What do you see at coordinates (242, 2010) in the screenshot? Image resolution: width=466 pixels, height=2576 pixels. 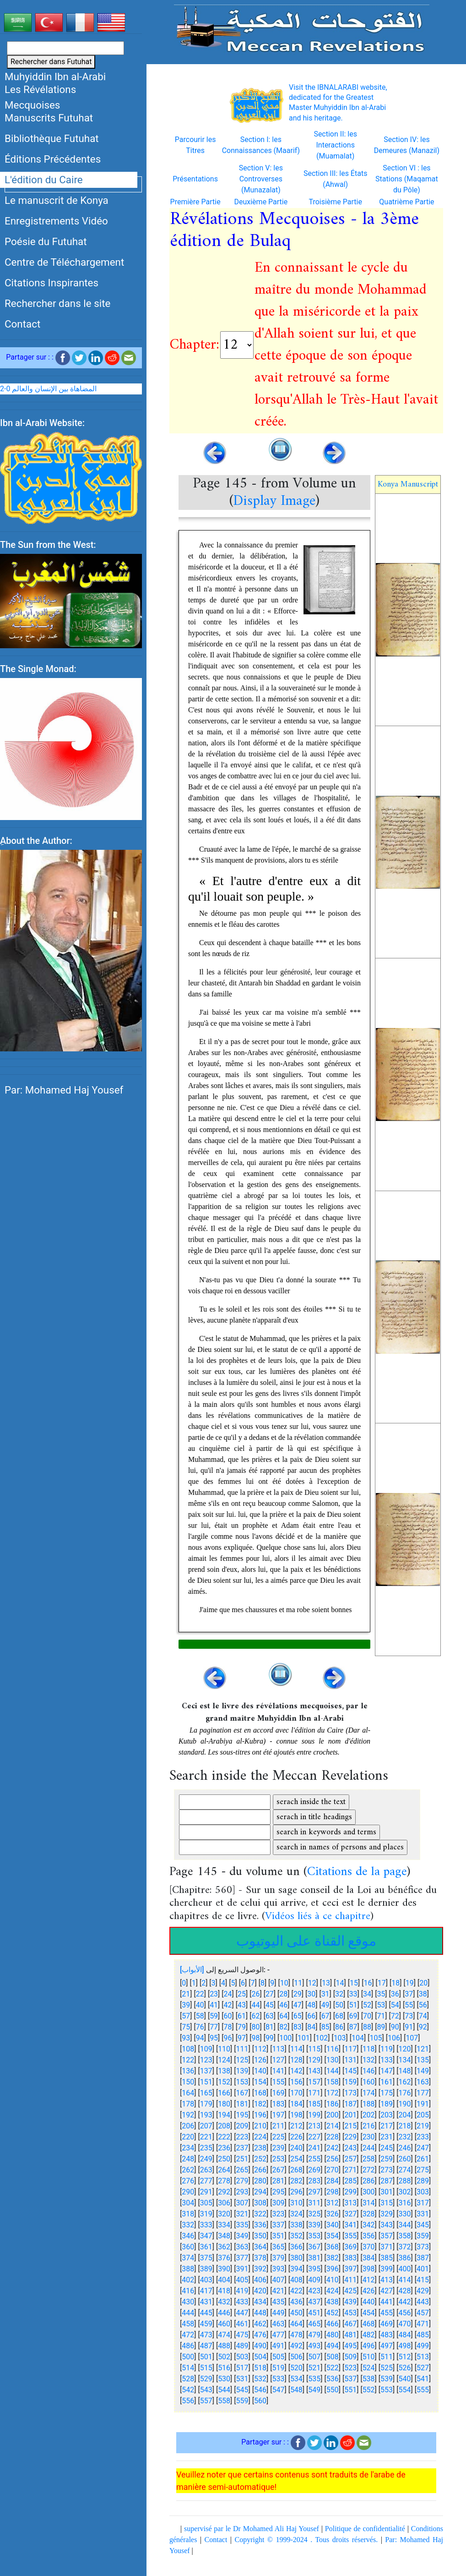 I see `43` at bounding box center [242, 2010].